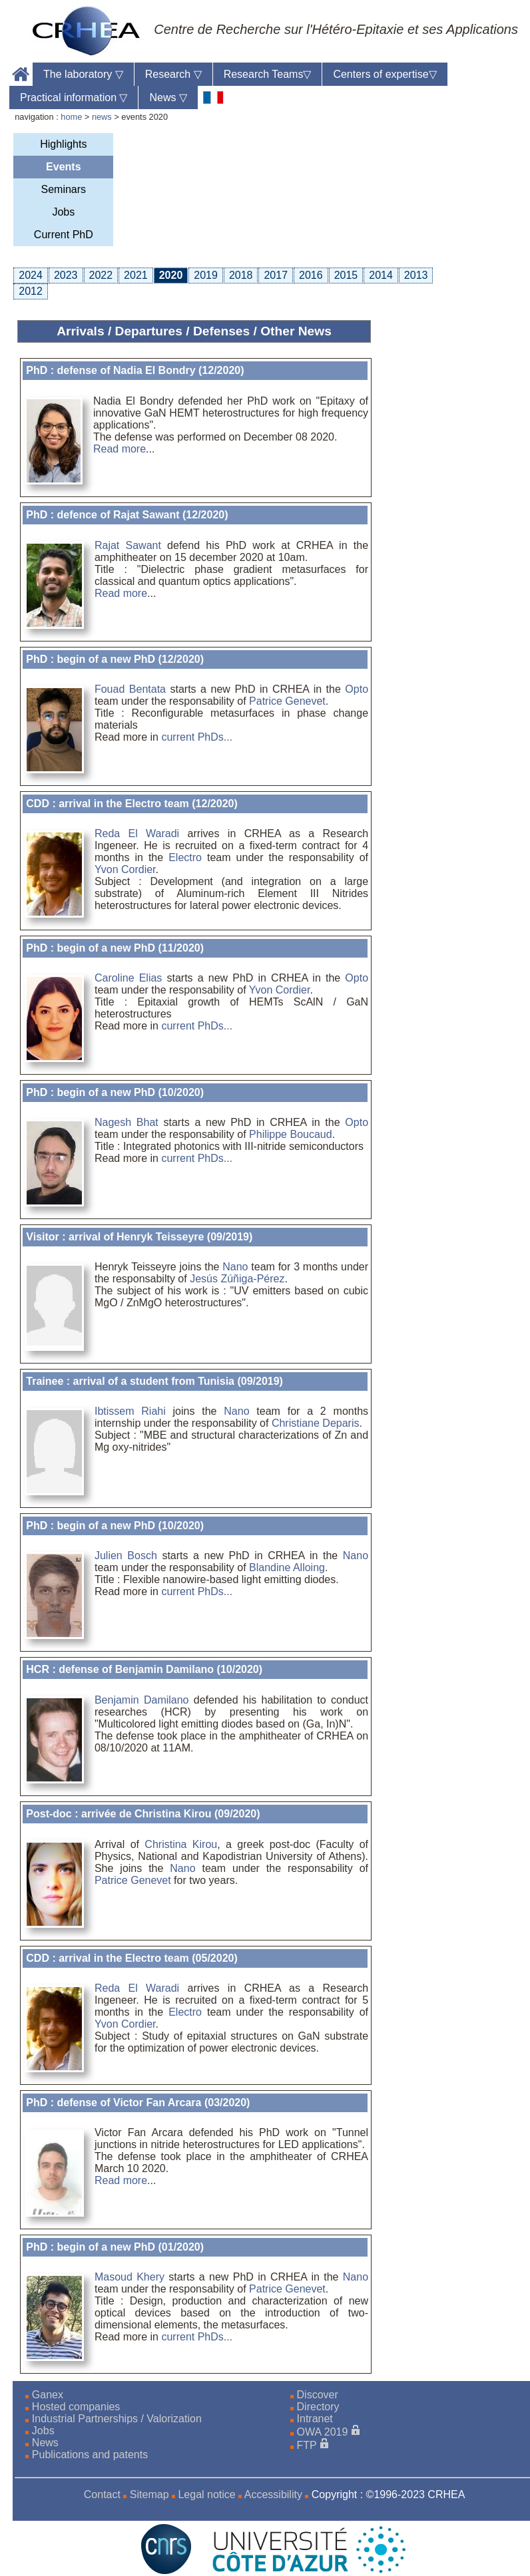 This screenshot has height=2576, width=530. What do you see at coordinates (117, 2418) in the screenshot?
I see `Industrial Partnerships / Valorization` at bounding box center [117, 2418].